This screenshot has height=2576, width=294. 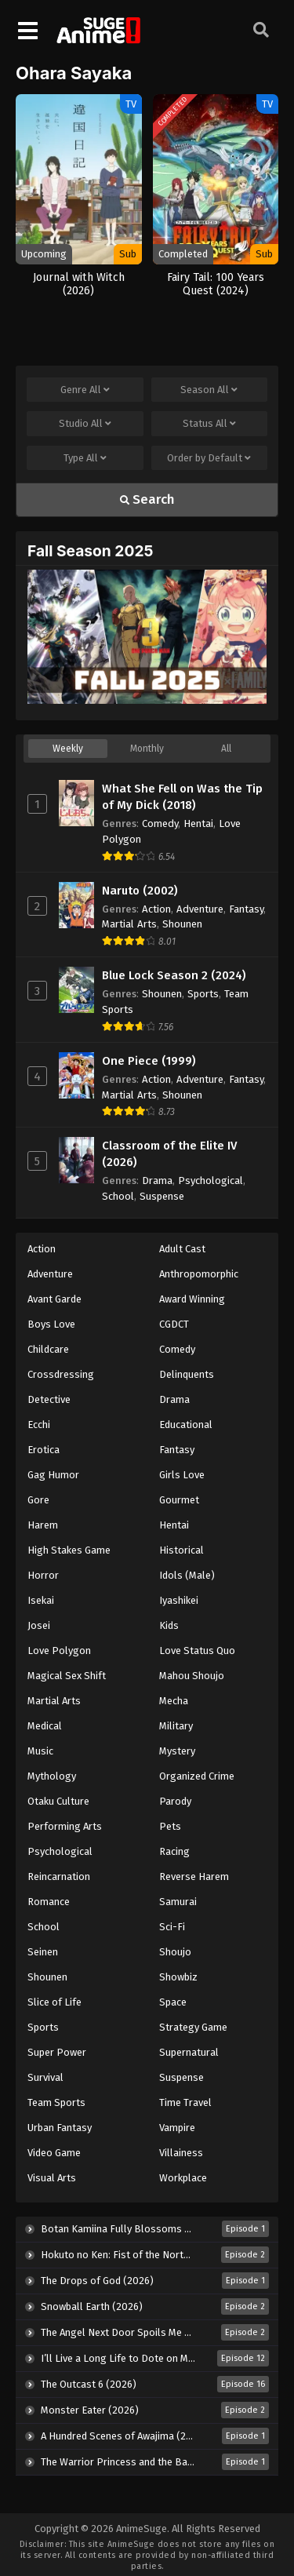 What do you see at coordinates (178, 1977) in the screenshot?
I see `Showbiz` at bounding box center [178, 1977].